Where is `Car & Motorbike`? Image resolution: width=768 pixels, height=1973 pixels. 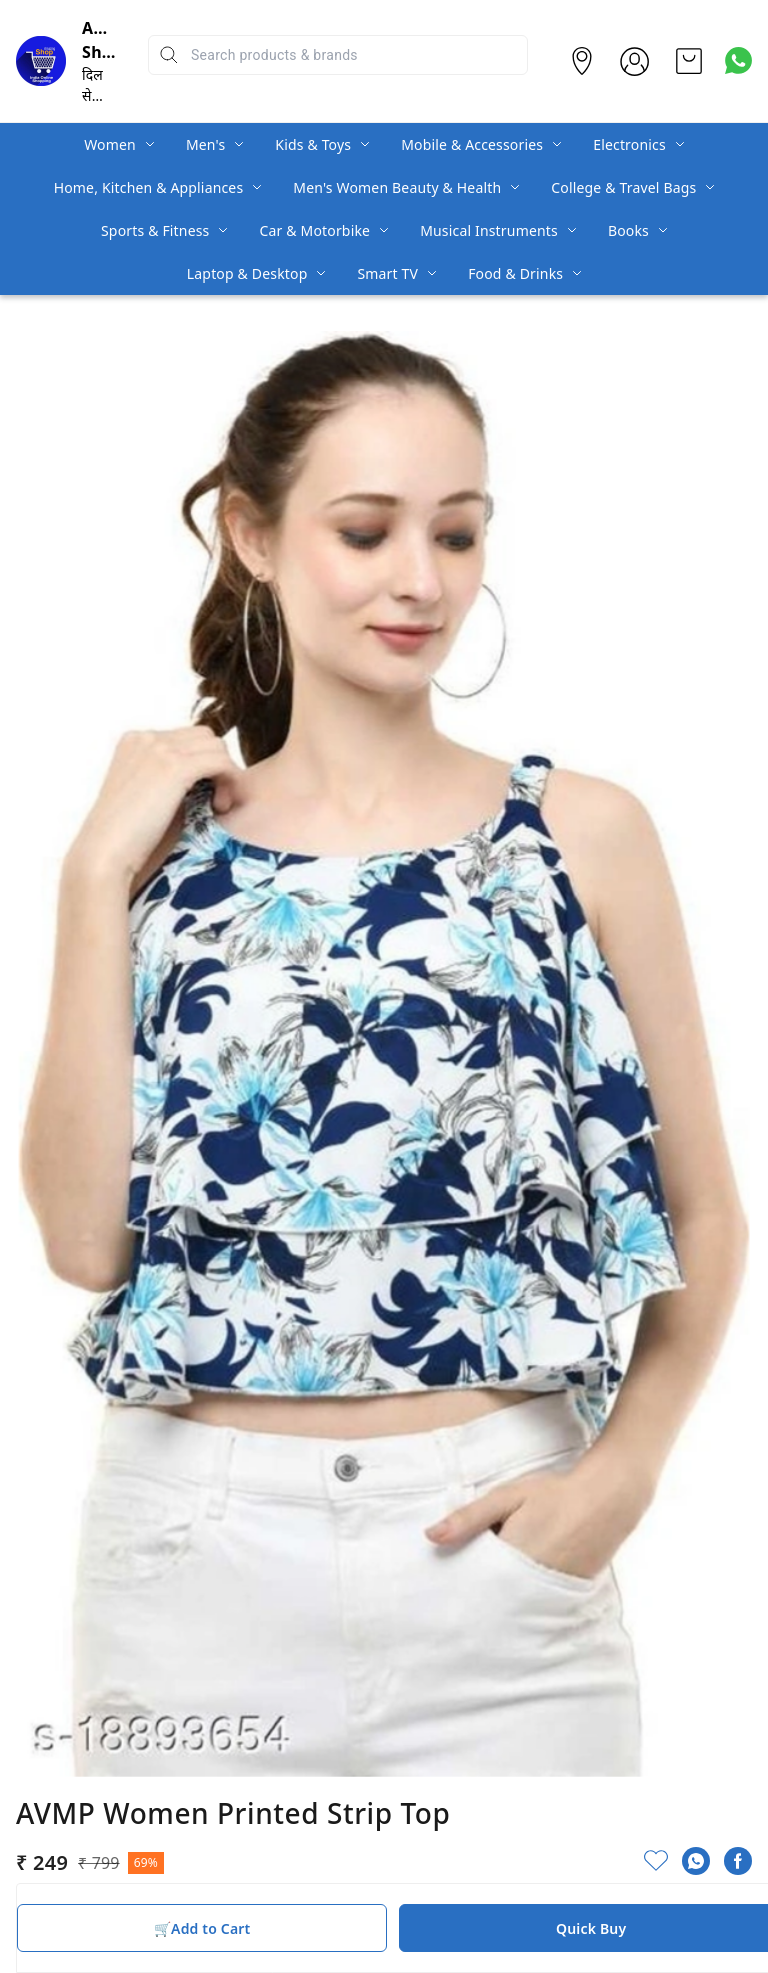 Car & Motorbike is located at coordinates (314, 230).